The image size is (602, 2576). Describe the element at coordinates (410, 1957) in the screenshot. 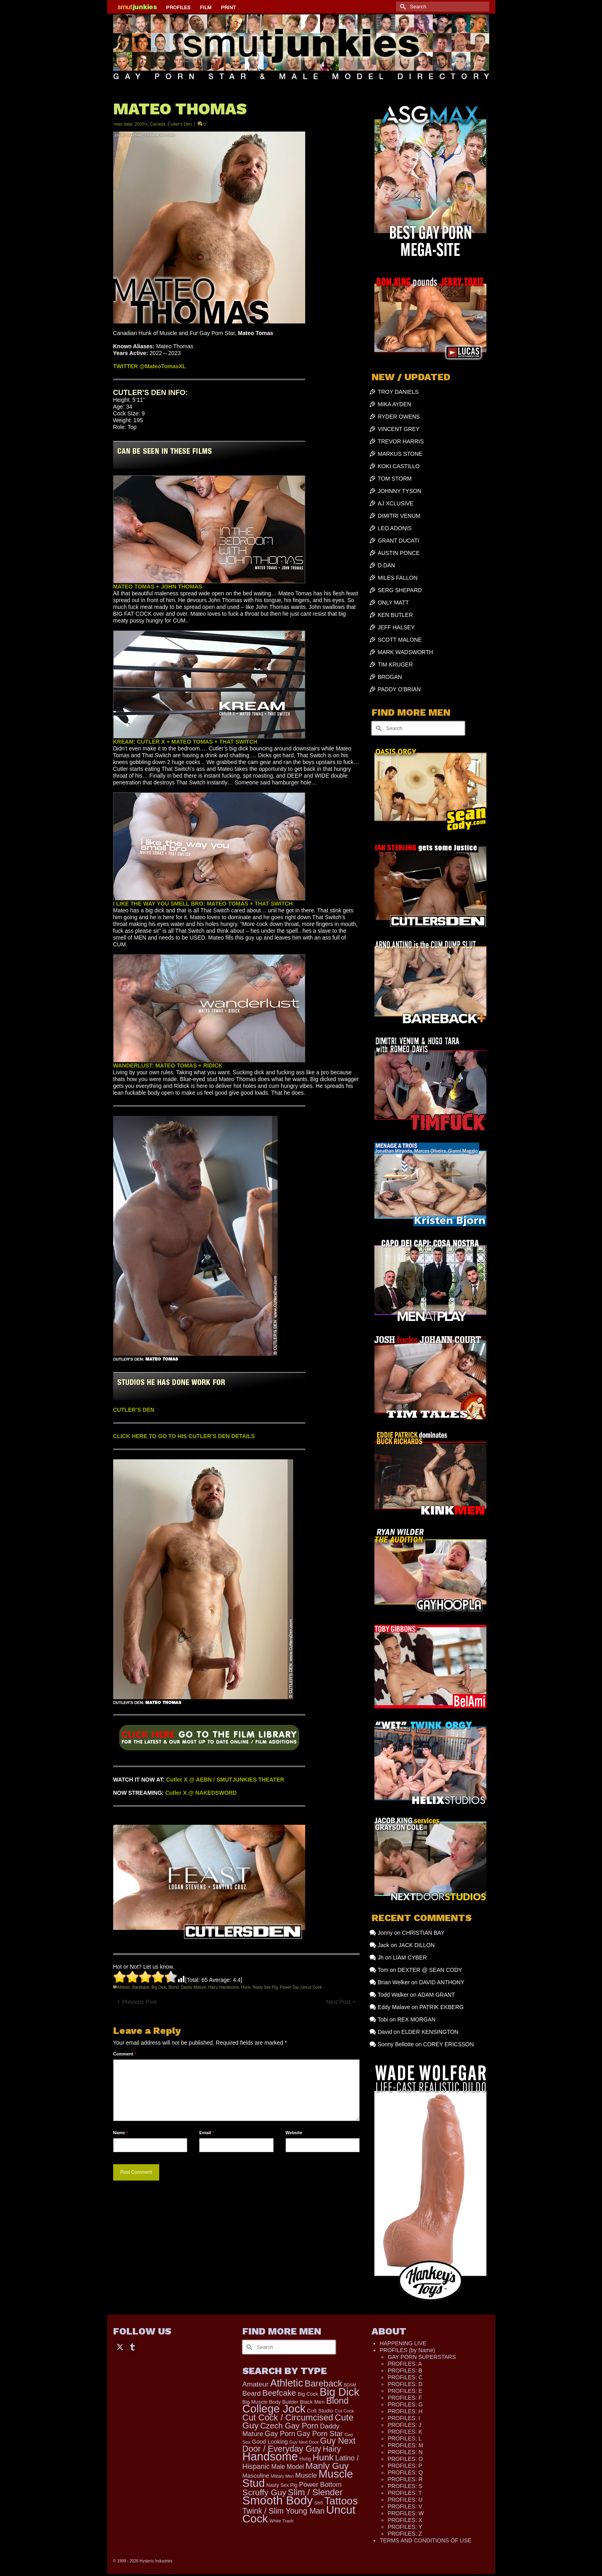

I see `LIAM CYBER` at that location.